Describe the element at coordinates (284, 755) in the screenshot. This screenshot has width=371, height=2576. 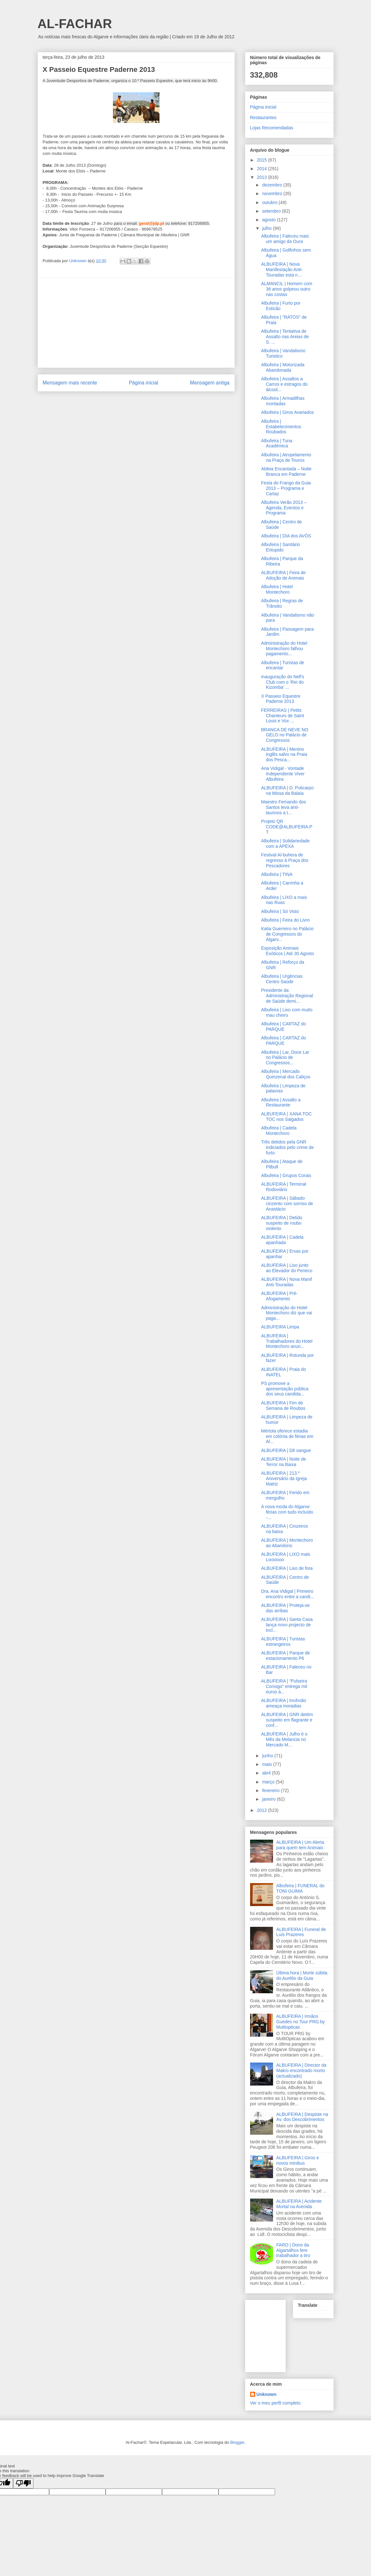
I see `ALBUFEIRA | Menino inglês salvo na Praia dos Pesca...` at that location.